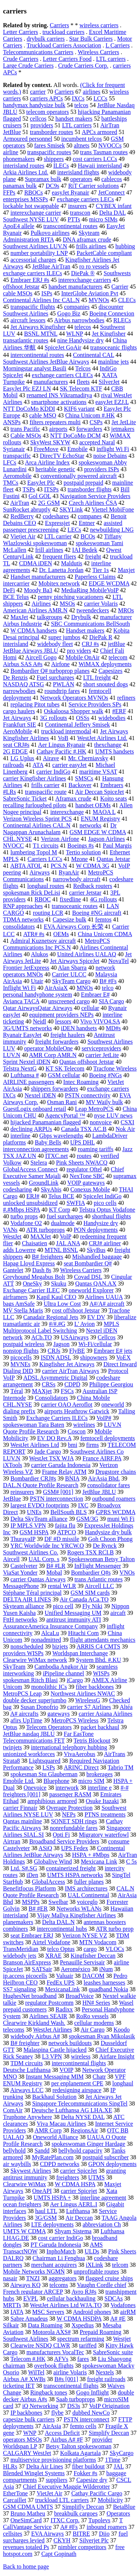  I want to click on hubbing, so click(125, 246).